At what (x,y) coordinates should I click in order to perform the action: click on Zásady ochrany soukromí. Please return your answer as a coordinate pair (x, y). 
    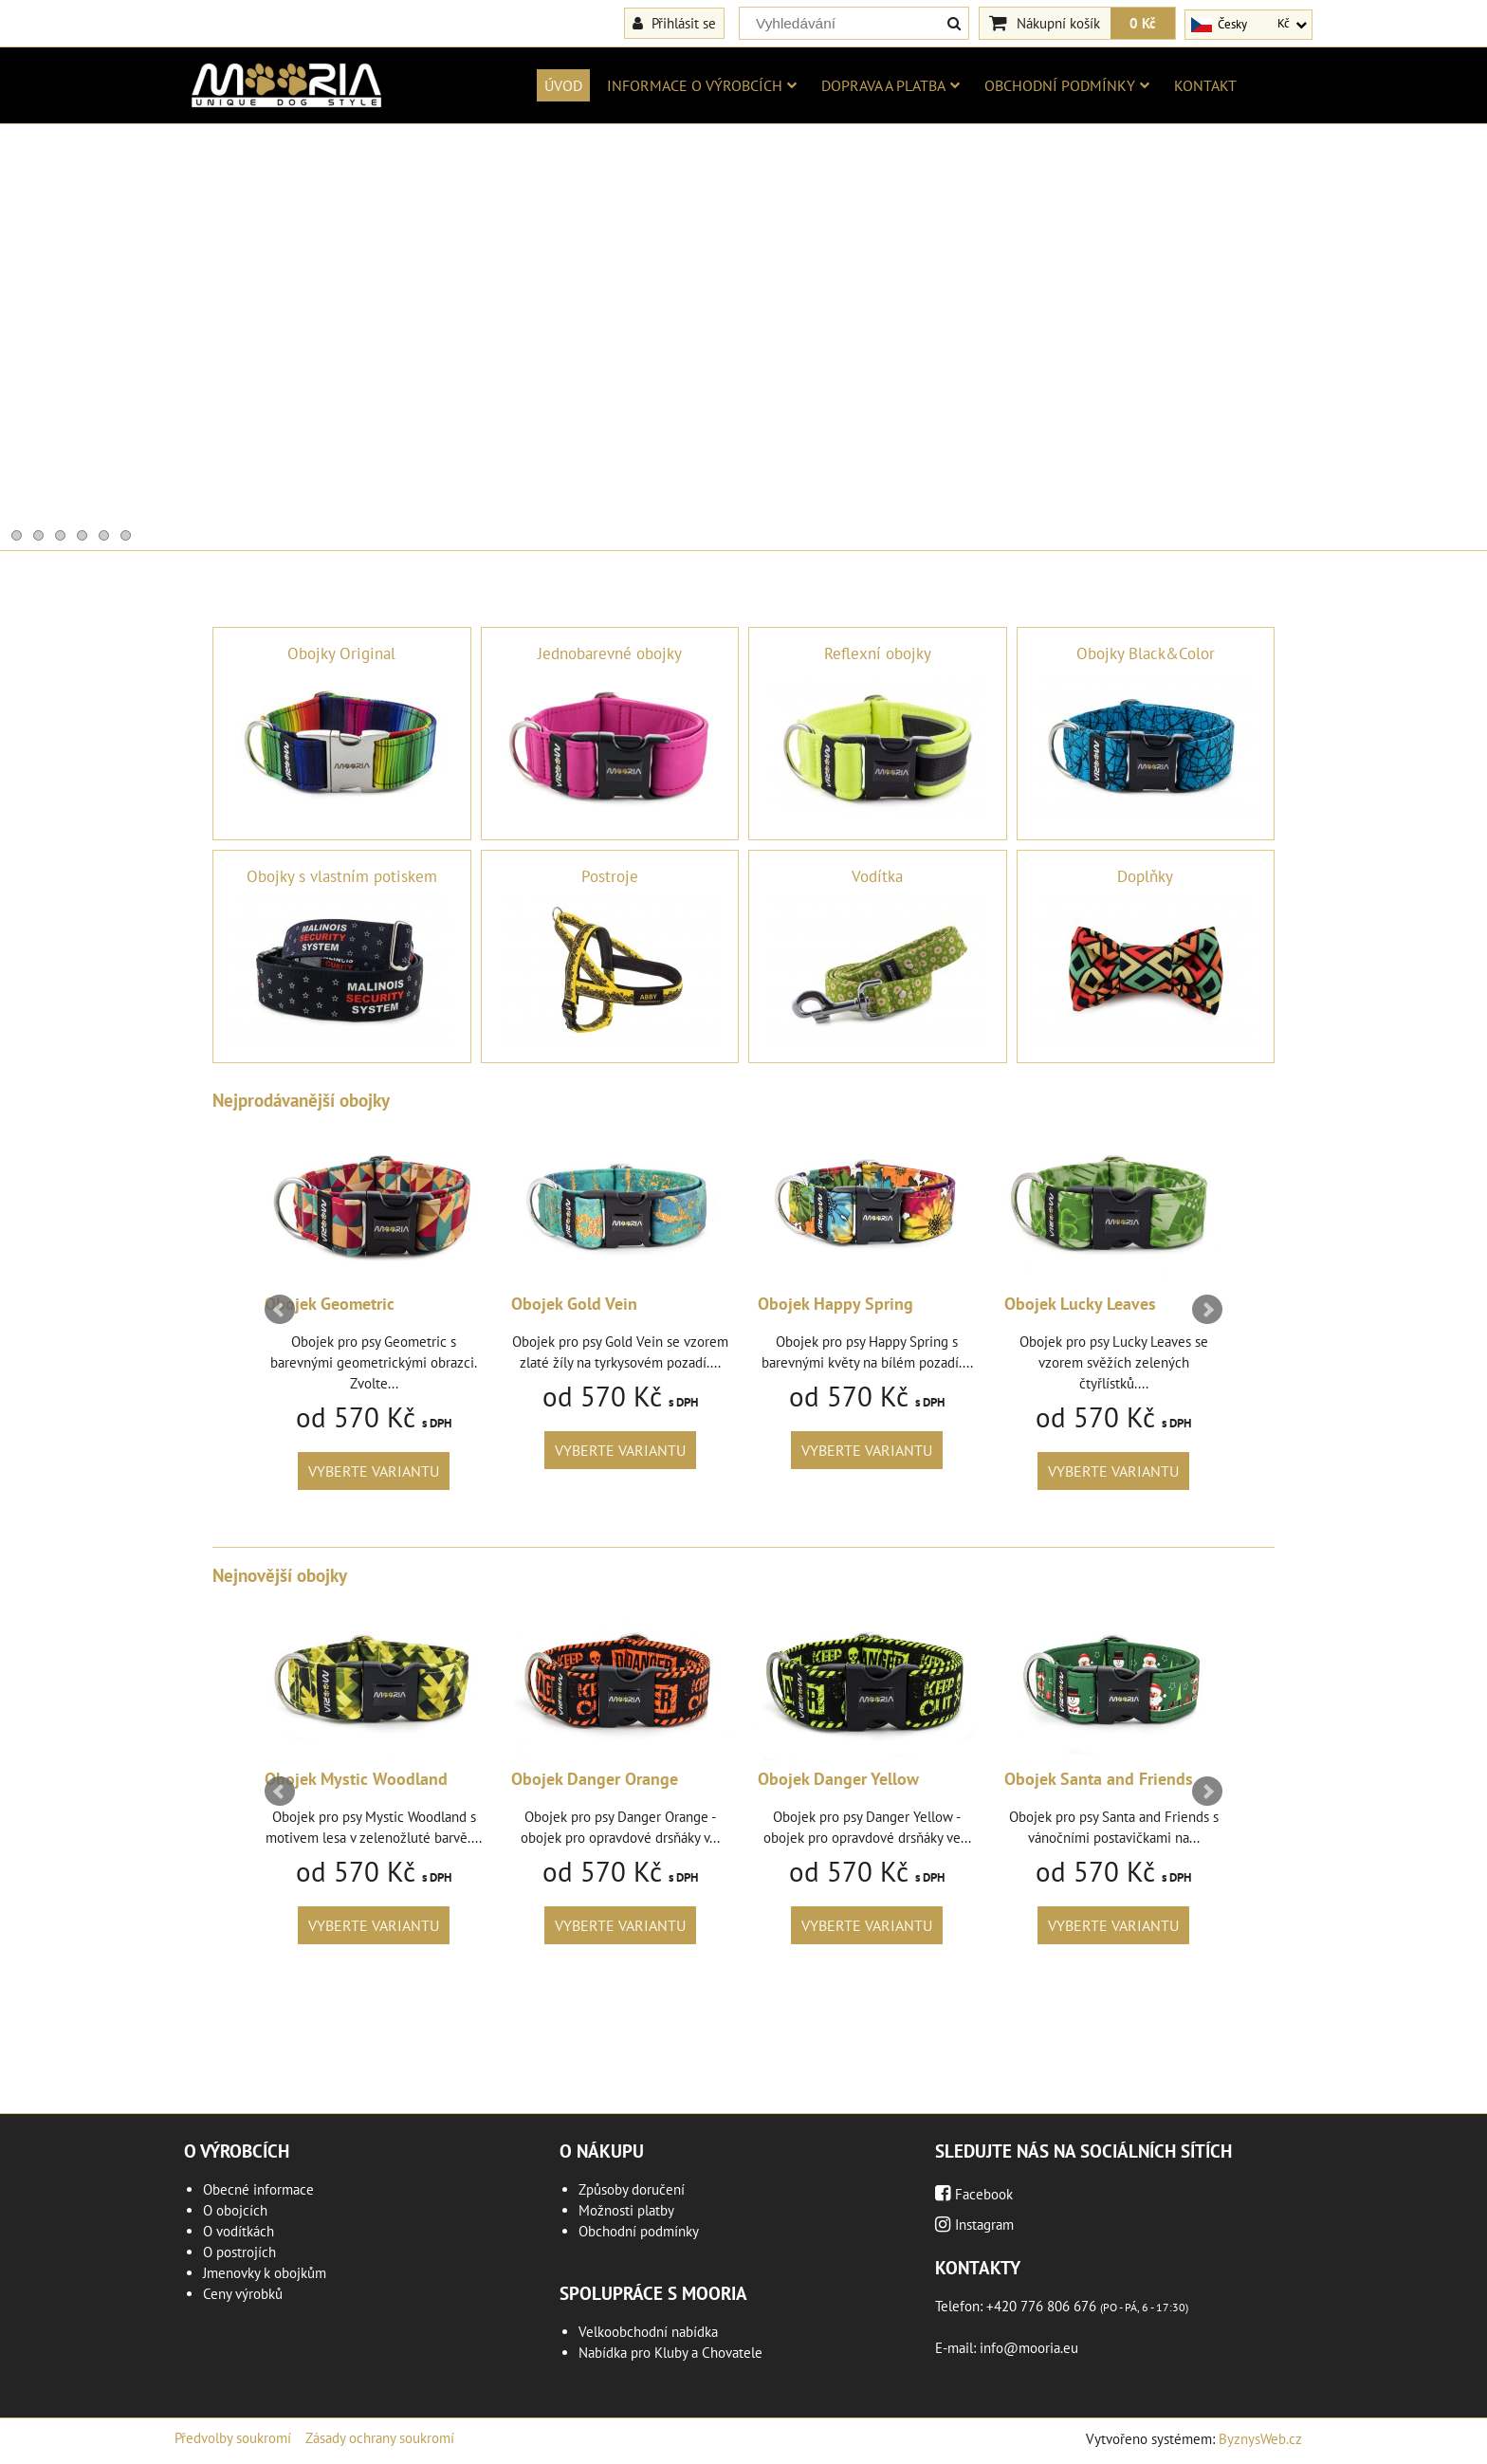
    Looking at the image, I should click on (379, 2438).